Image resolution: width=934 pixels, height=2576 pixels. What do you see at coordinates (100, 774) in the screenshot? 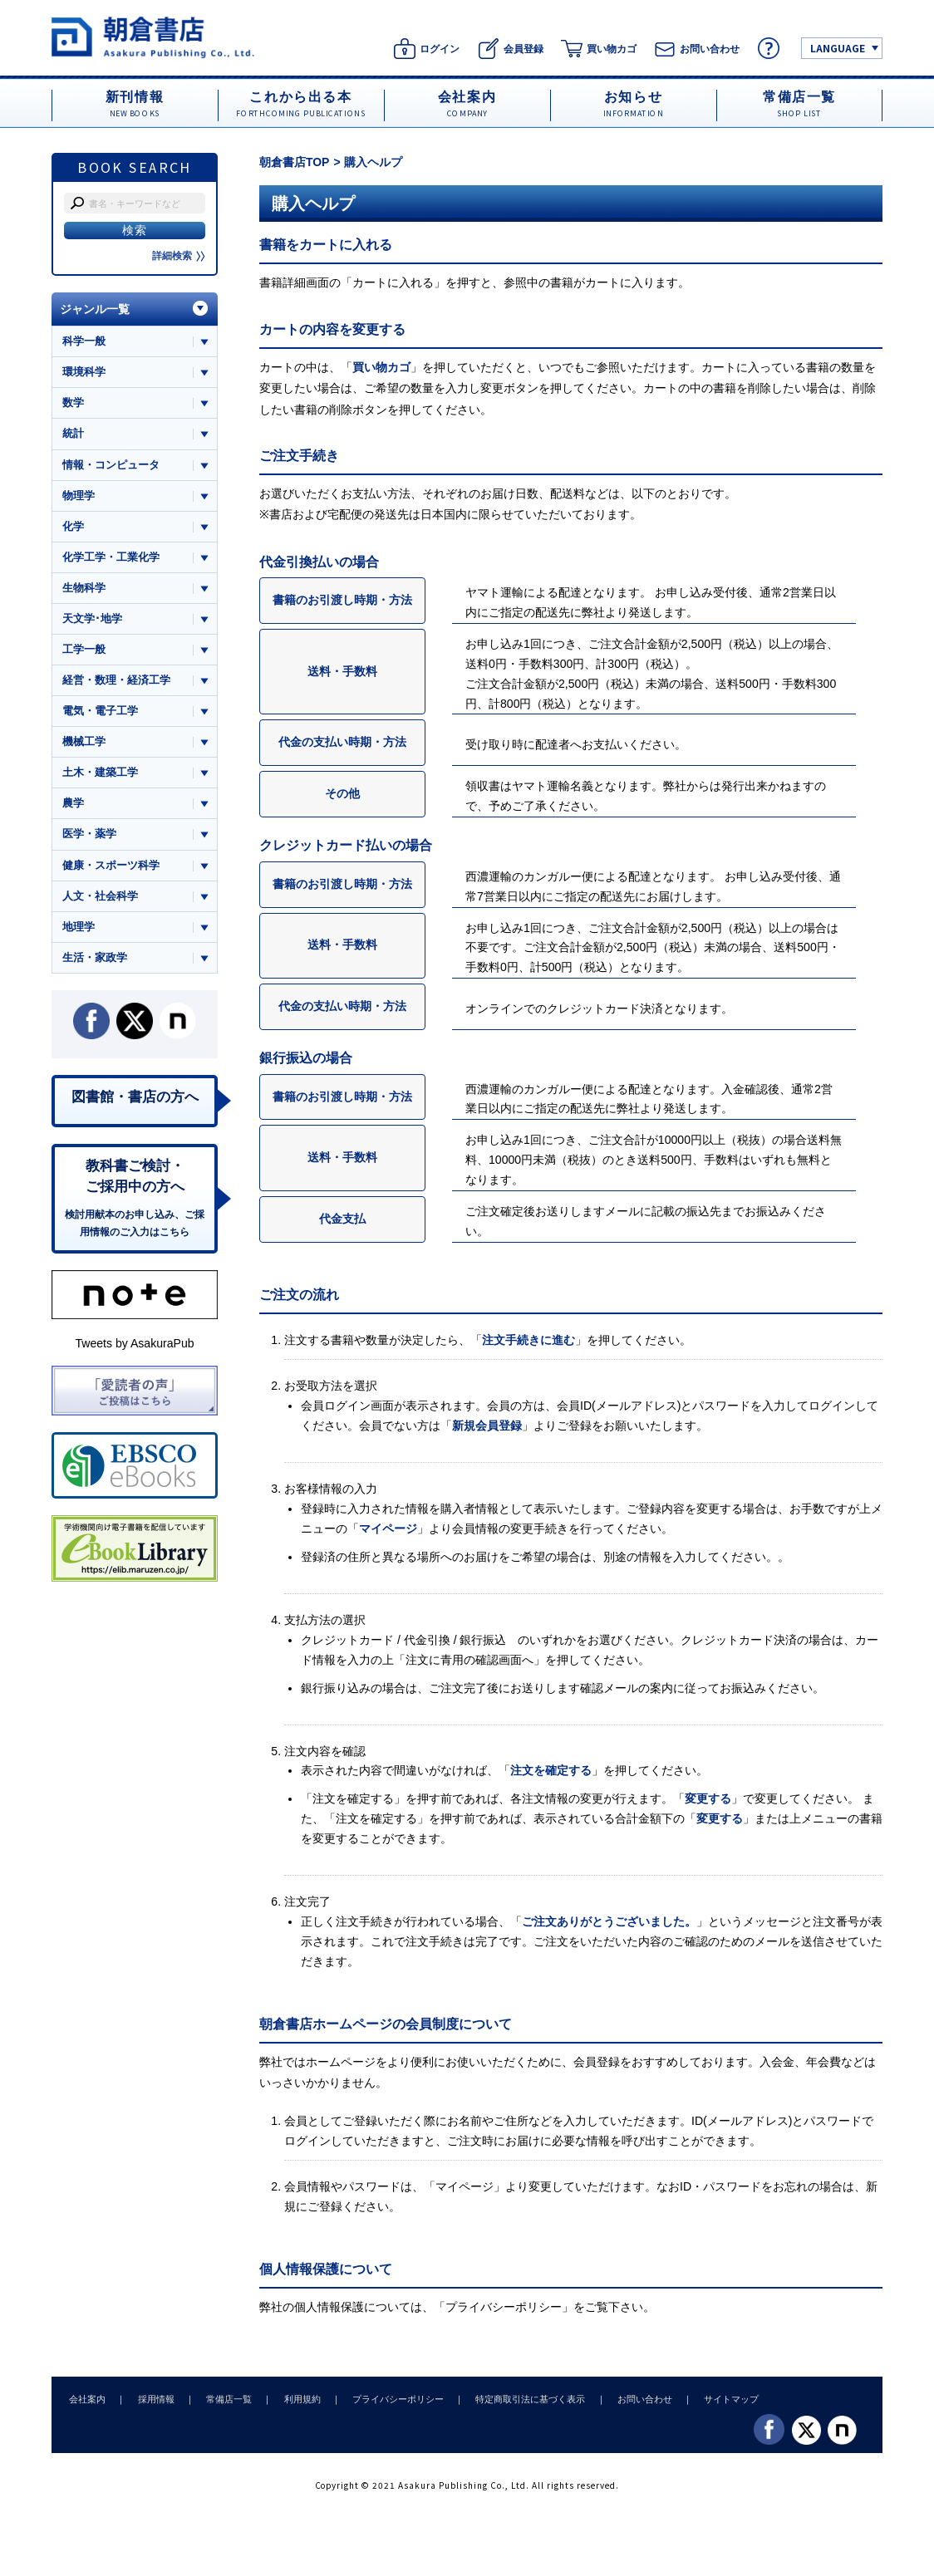
I see `土木・建築工学` at bounding box center [100, 774].